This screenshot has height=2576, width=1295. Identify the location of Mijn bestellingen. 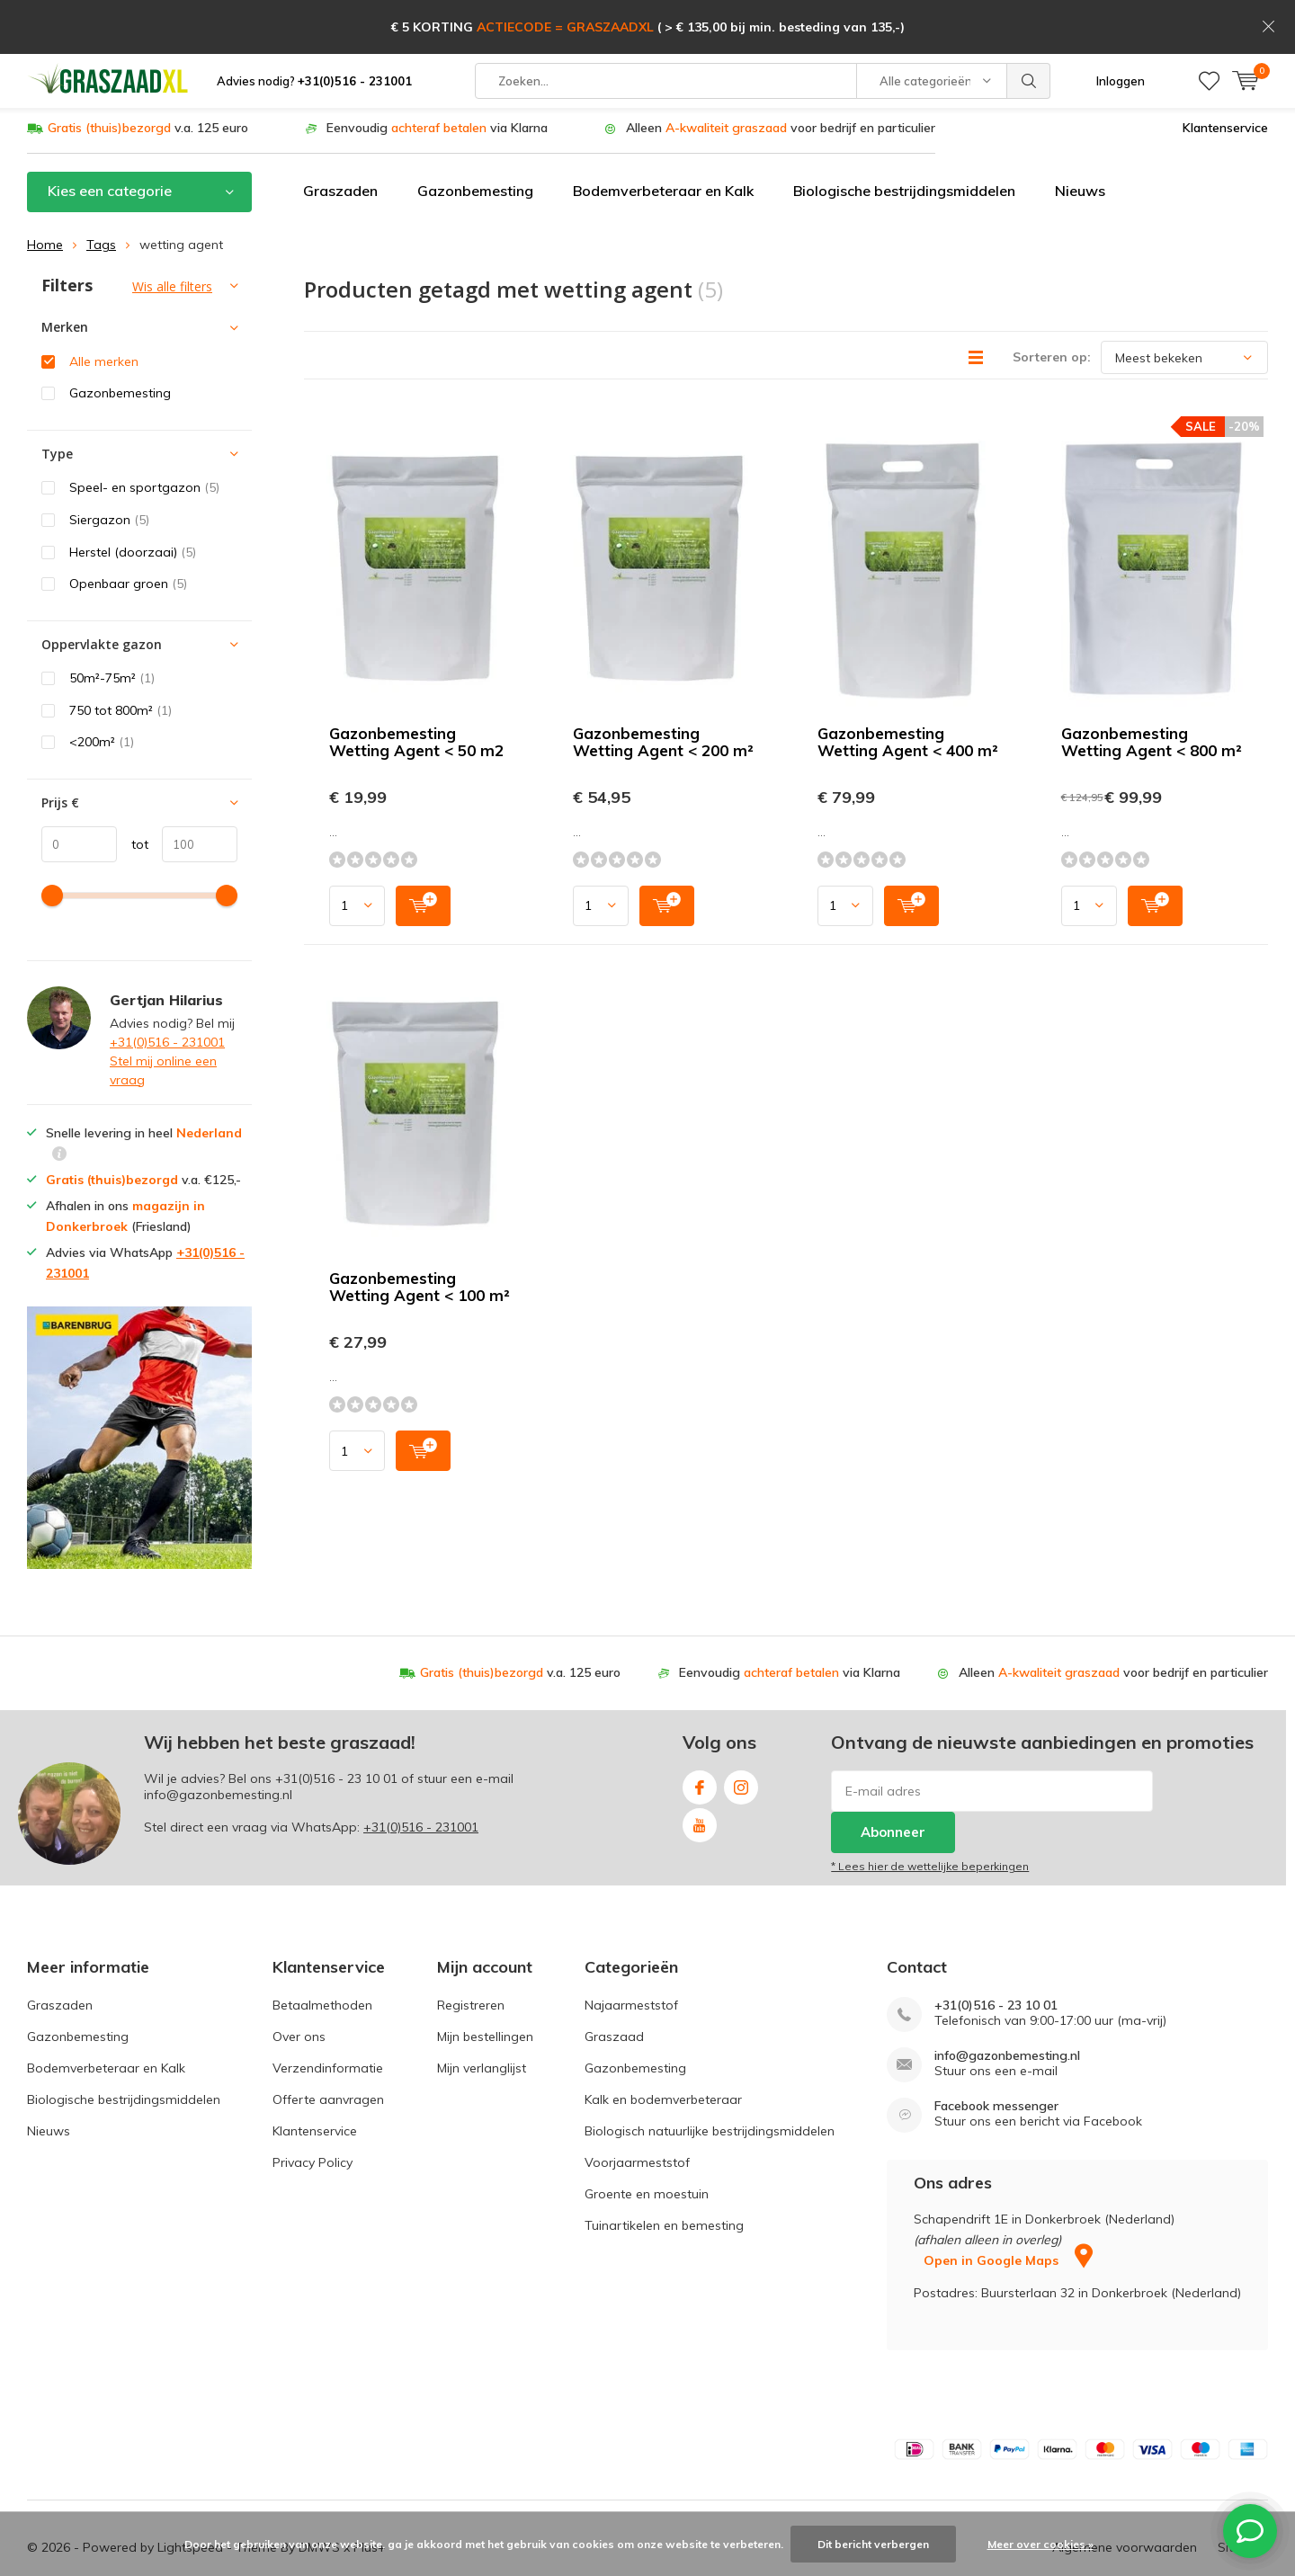
(485, 1986).